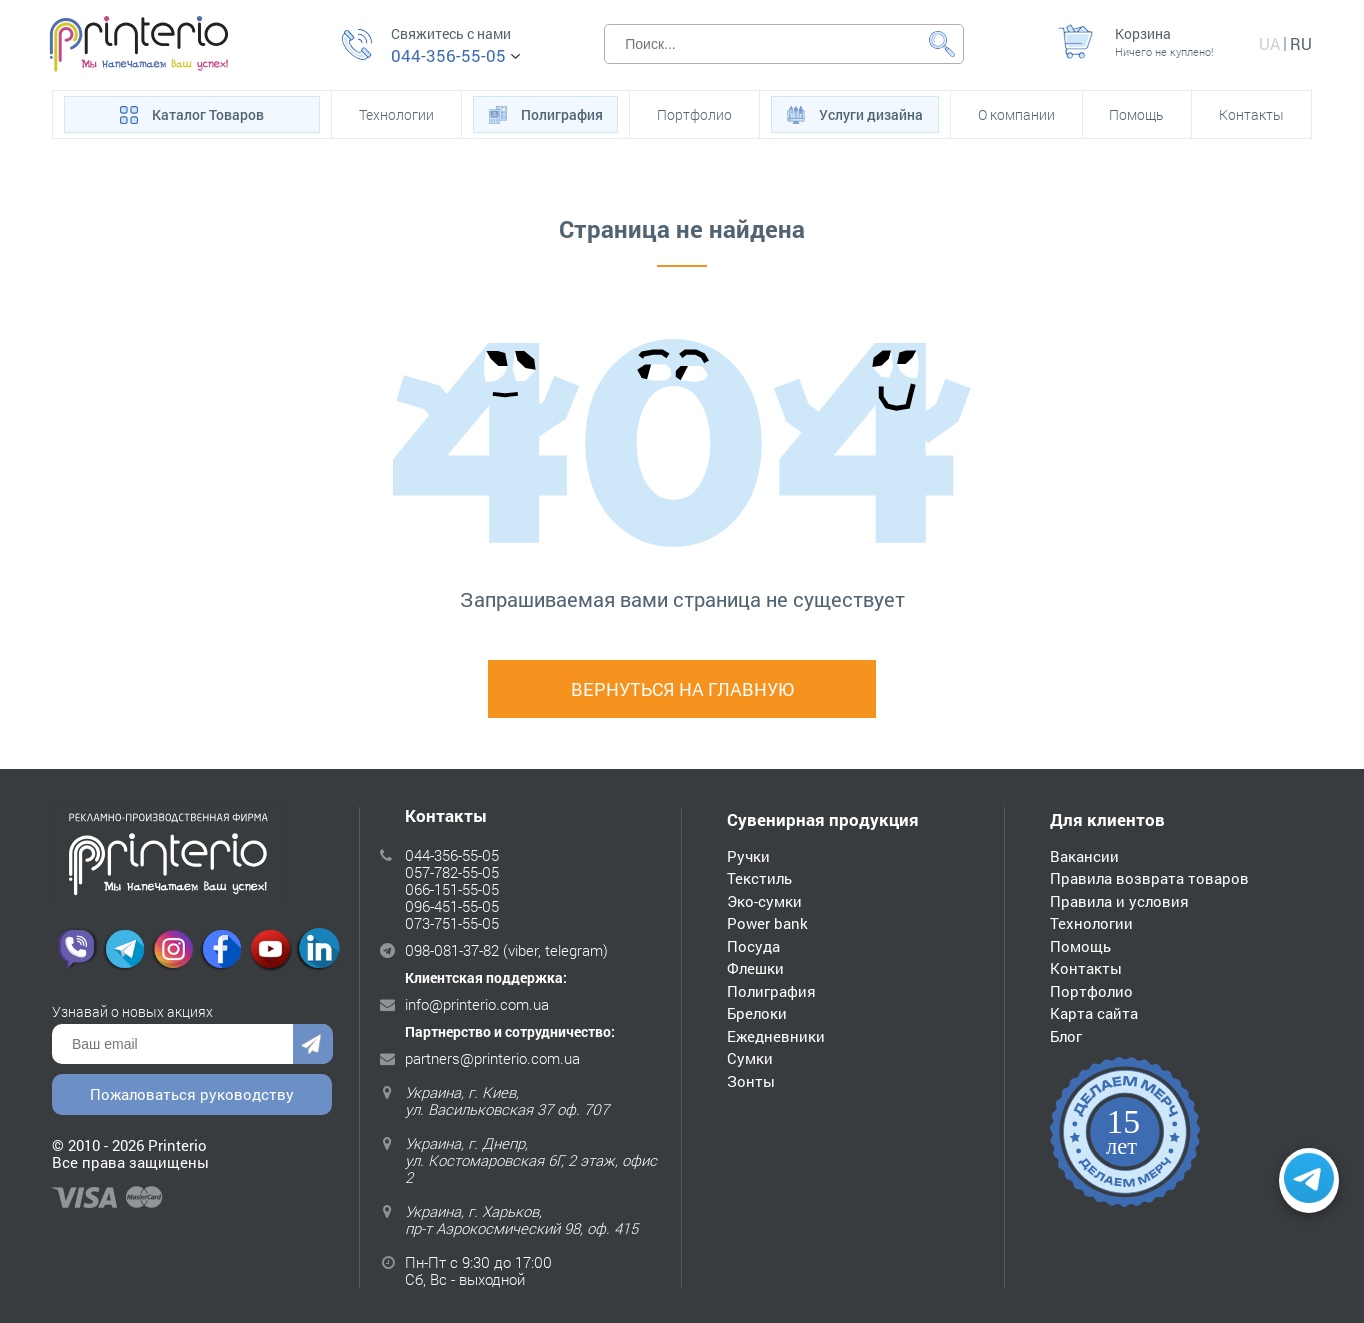 This screenshot has width=1364, height=1323. I want to click on Правила возврата товаров, so click(1149, 878).